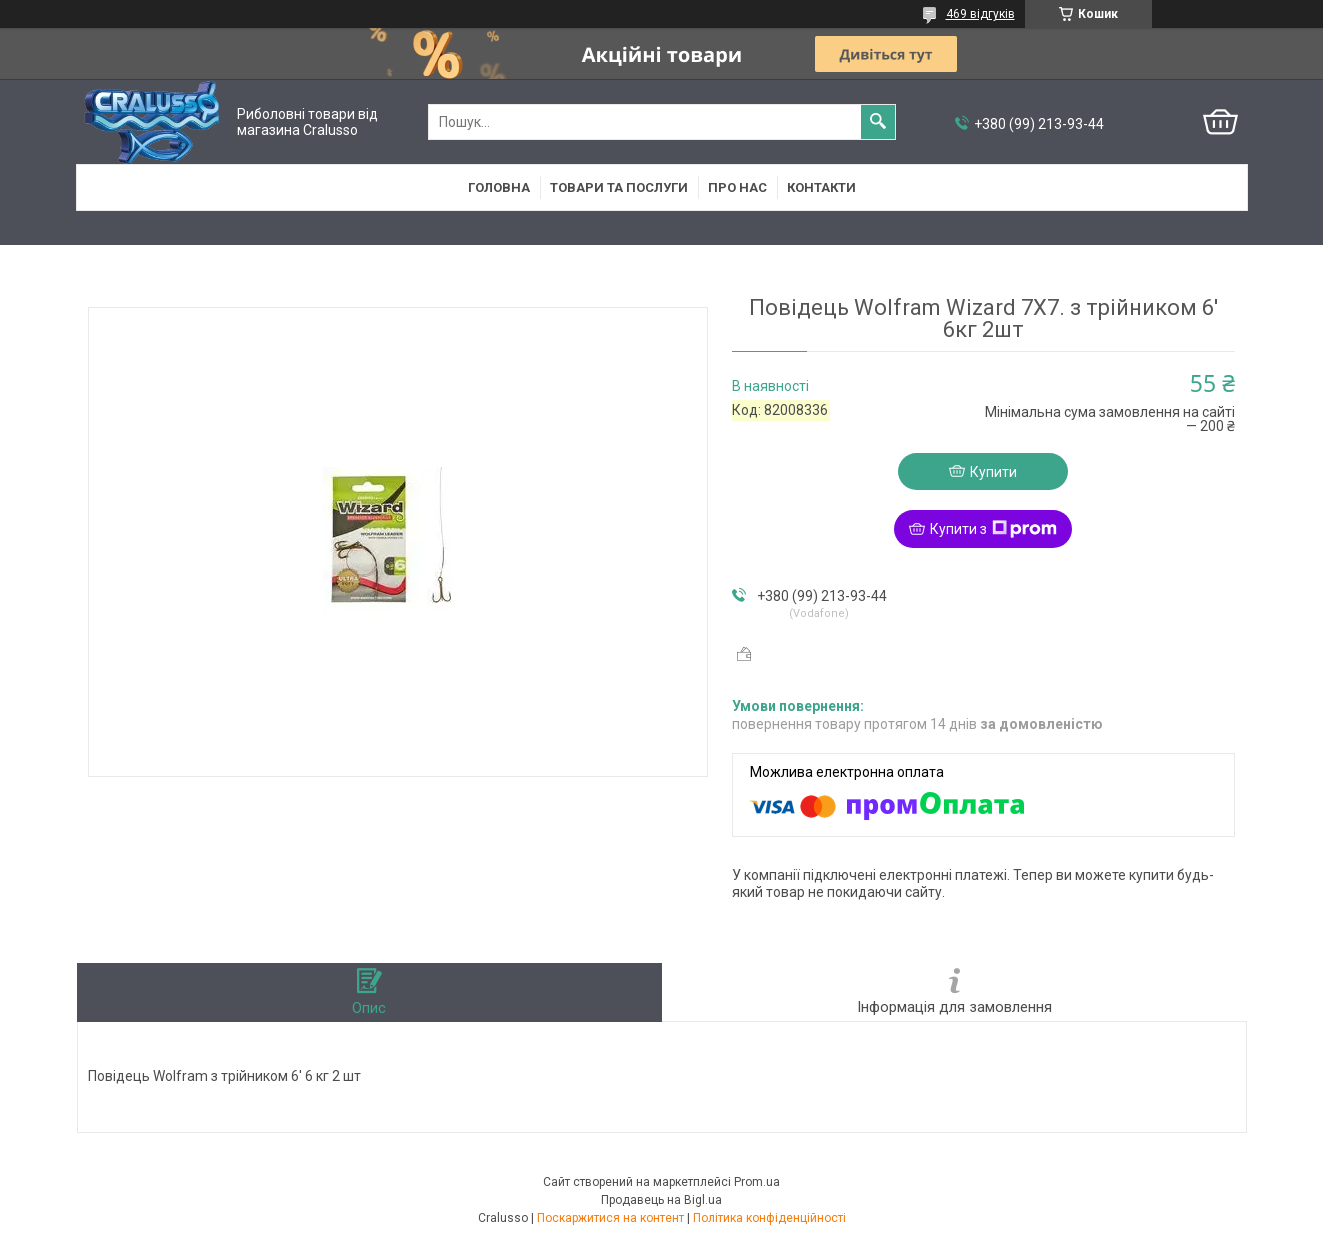 The width and height of the screenshot is (1323, 1237). I want to click on Продавець на Bigl.ua, so click(661, 1200).